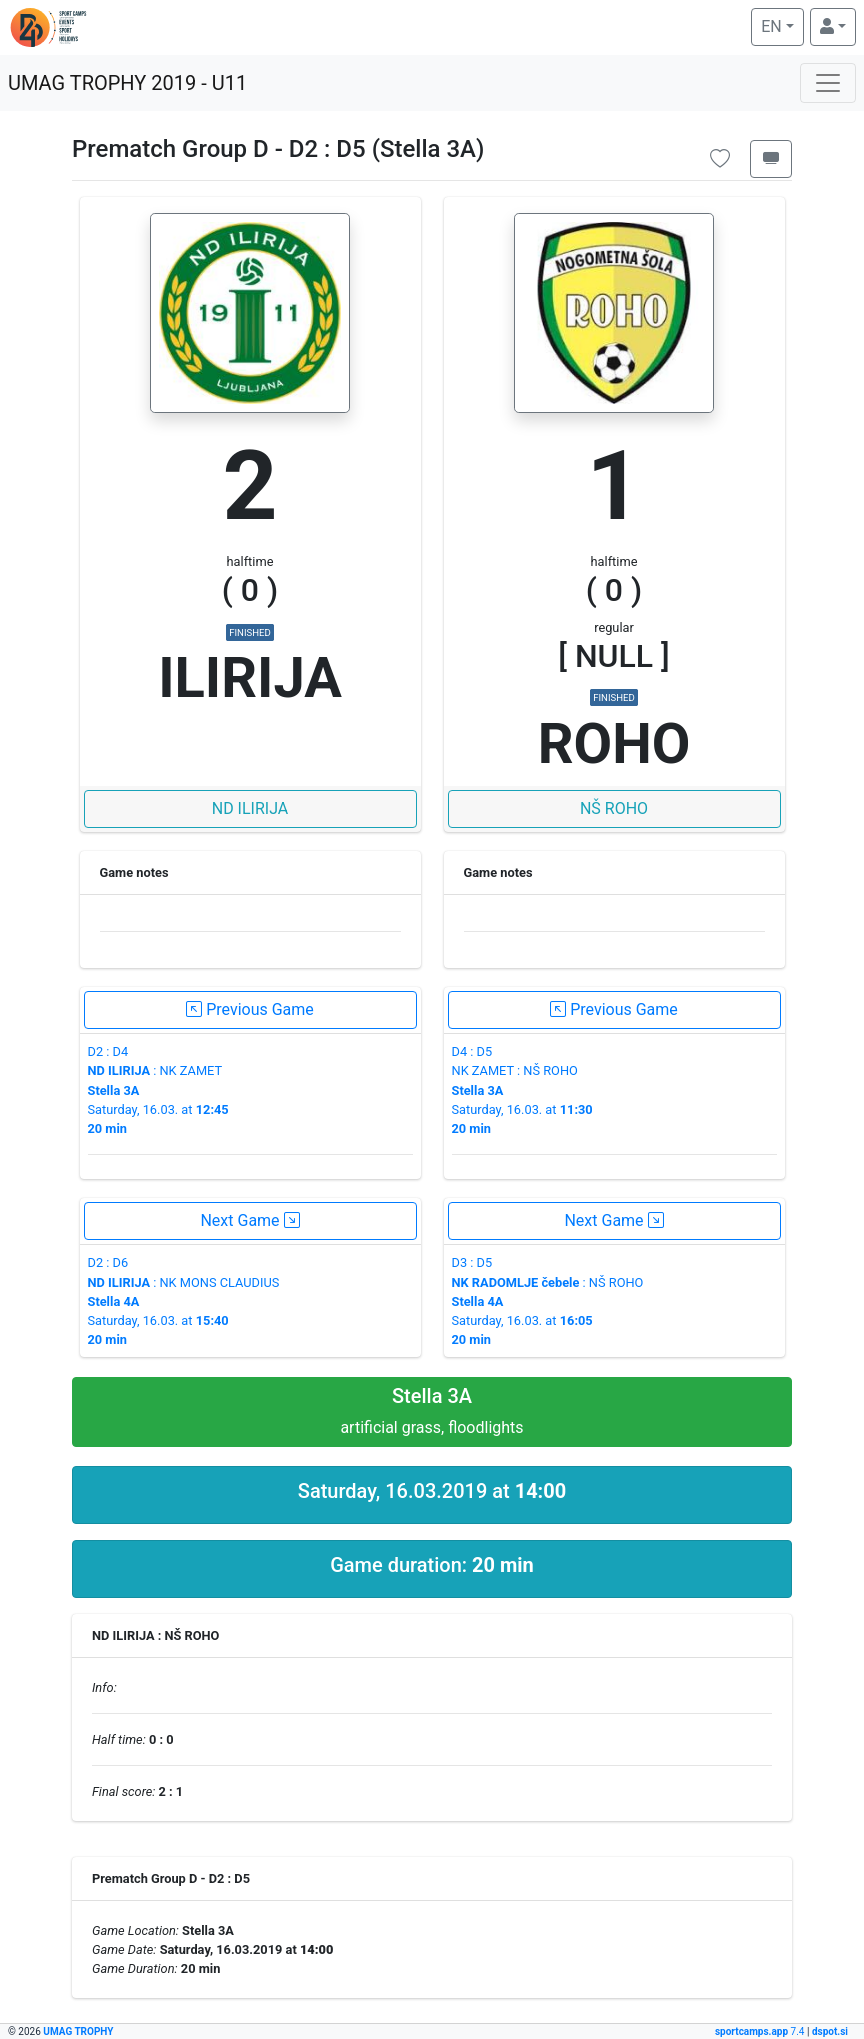 This screenshot has width=864, height=2039. Describe the element at coordinates (432, 1410) in the screenshot. I see `artificial grass, floodlights` at that location.